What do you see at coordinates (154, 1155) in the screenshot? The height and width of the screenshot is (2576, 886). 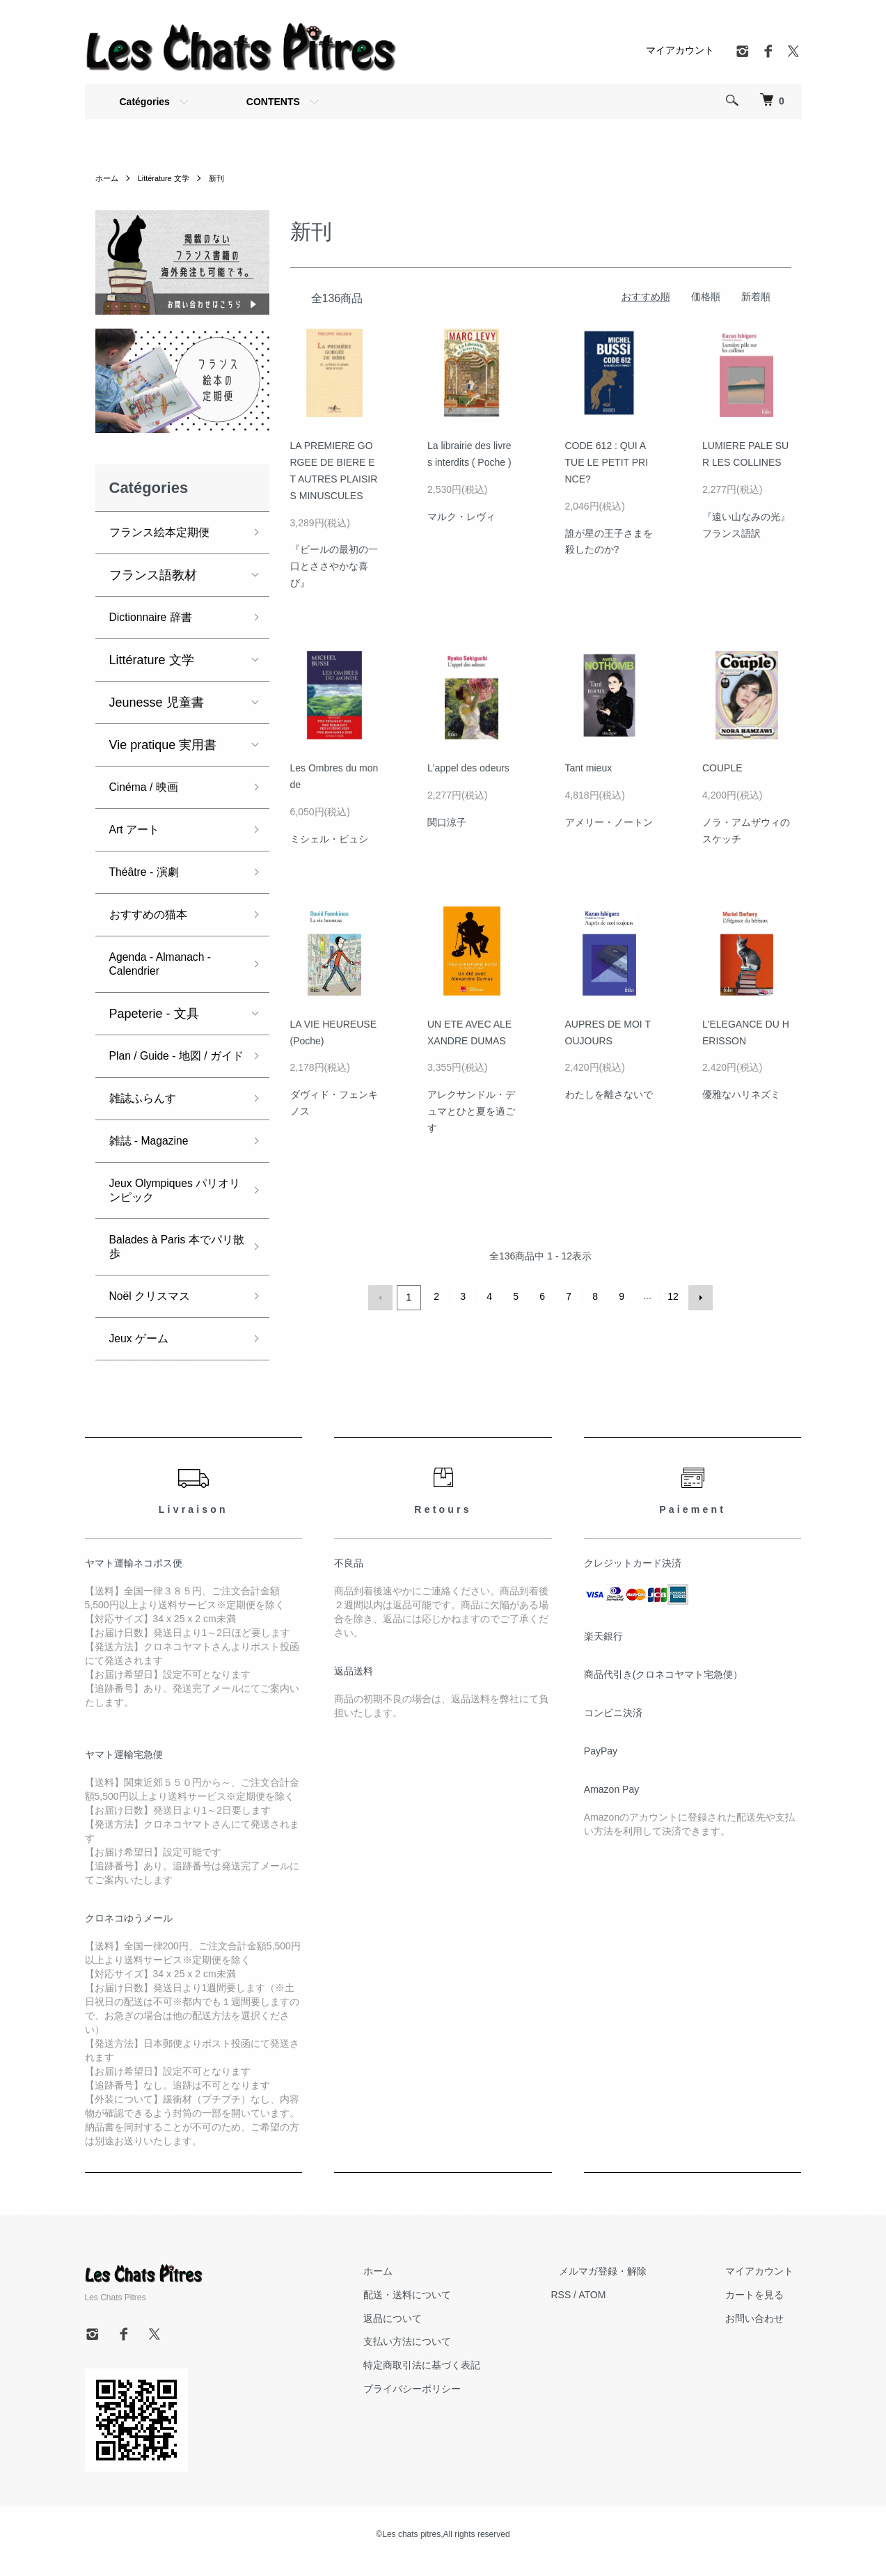 I see `雑誌 - Magazine` at bounding box center [154, 1155].